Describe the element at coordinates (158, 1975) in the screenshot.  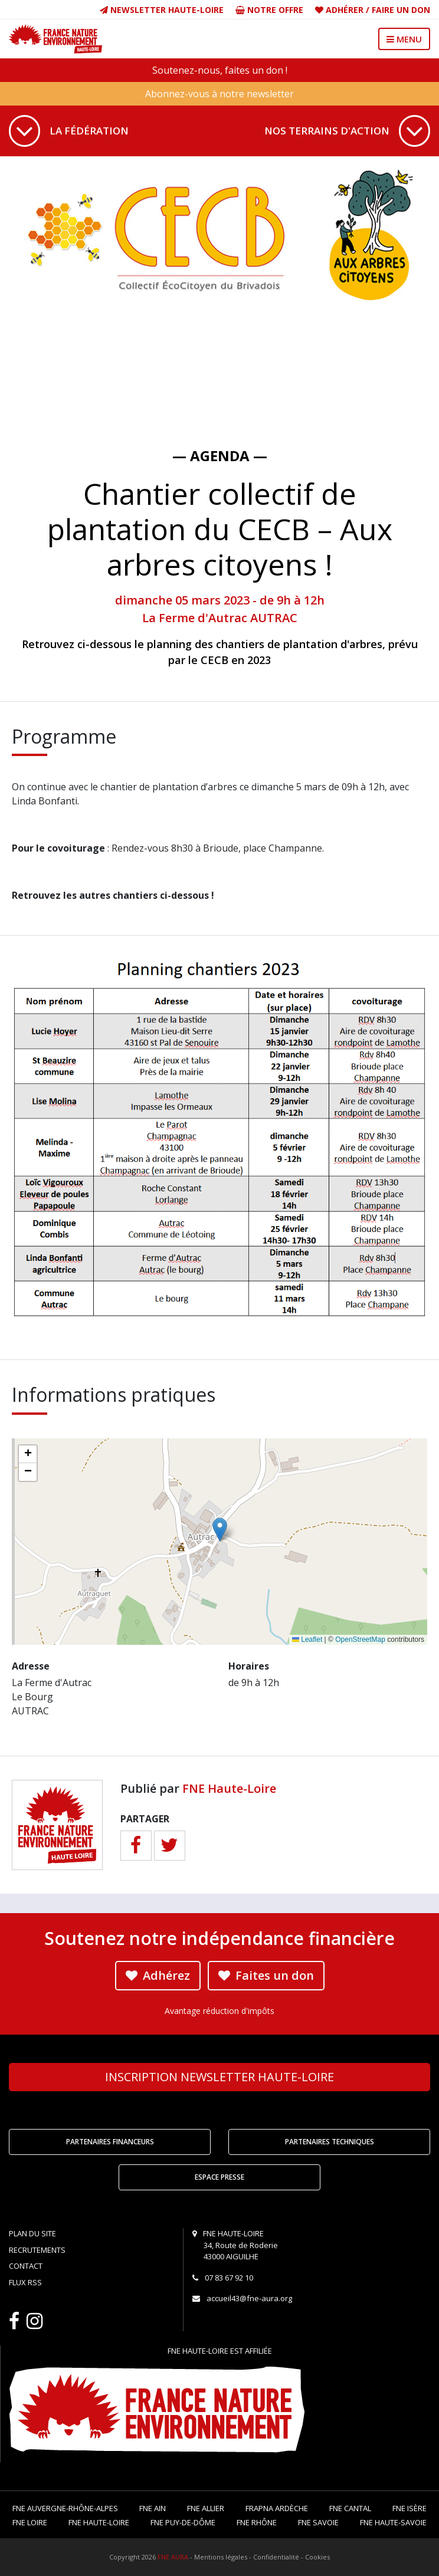
I see `Adhérez` at that location.